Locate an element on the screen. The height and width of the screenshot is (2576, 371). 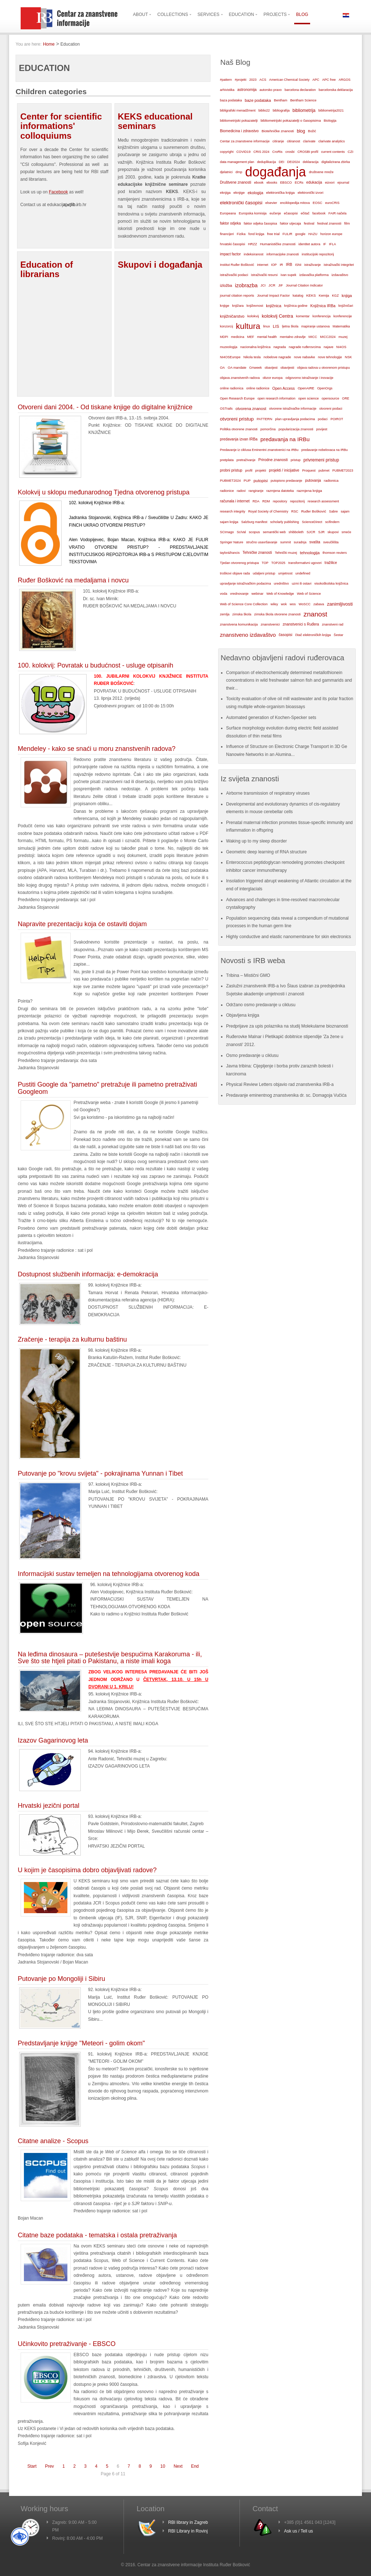
Tribina – Mistični GMO is located at coordinates (248, 975).